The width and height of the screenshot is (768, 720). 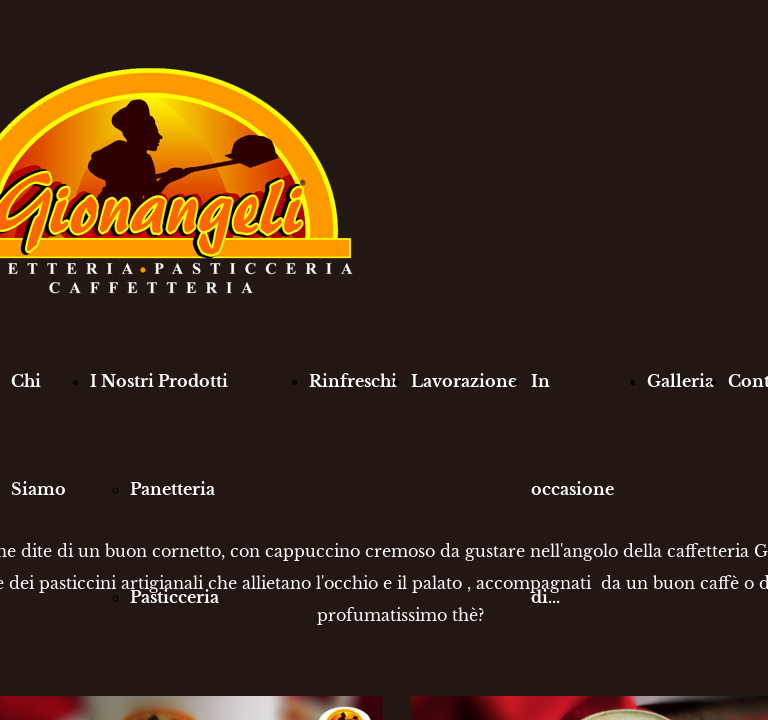 I want to click on Galleria, so click(x=680, y=381).